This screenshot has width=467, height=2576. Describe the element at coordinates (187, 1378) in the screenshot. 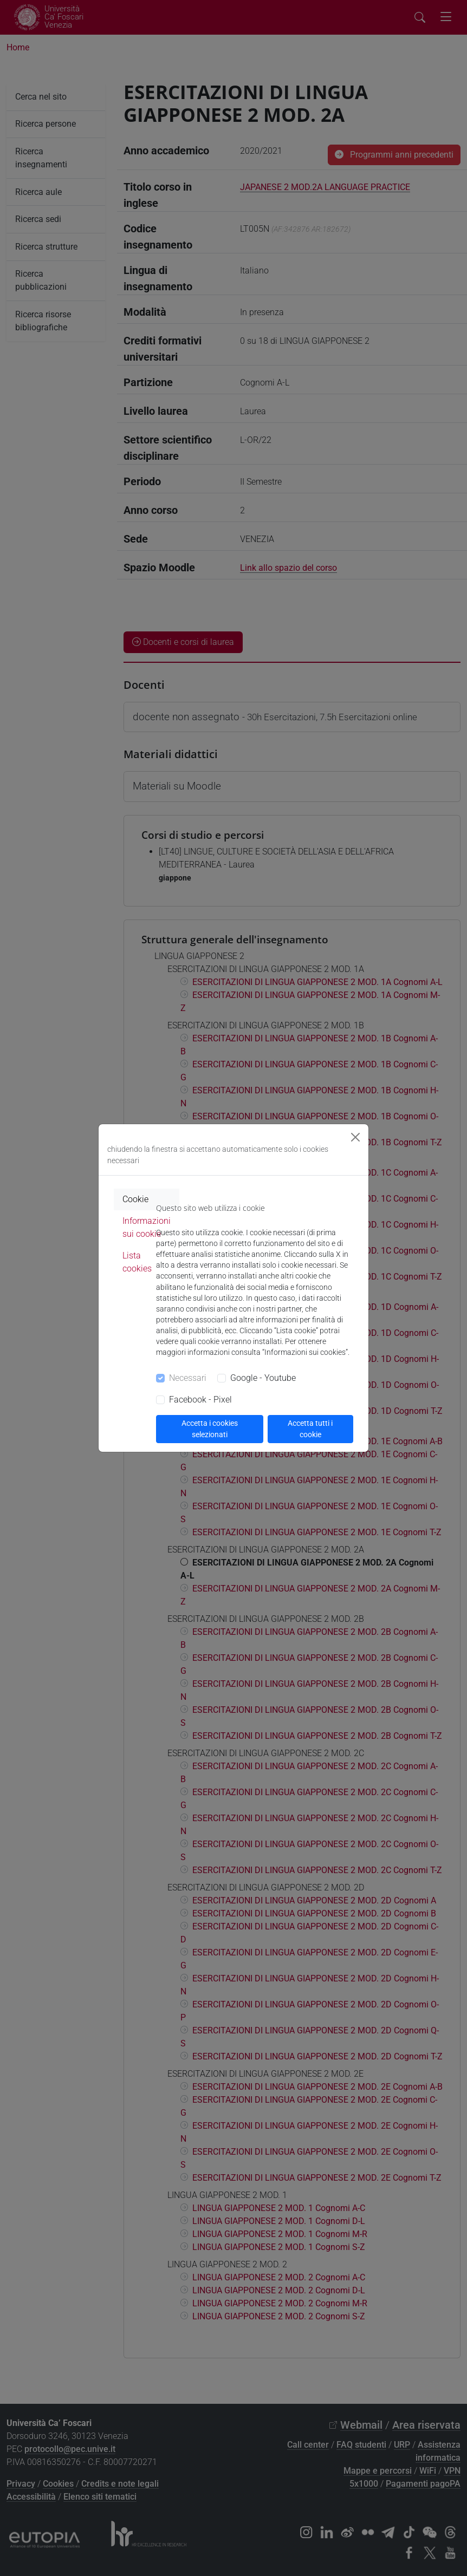

I see `Necessari` at that location.